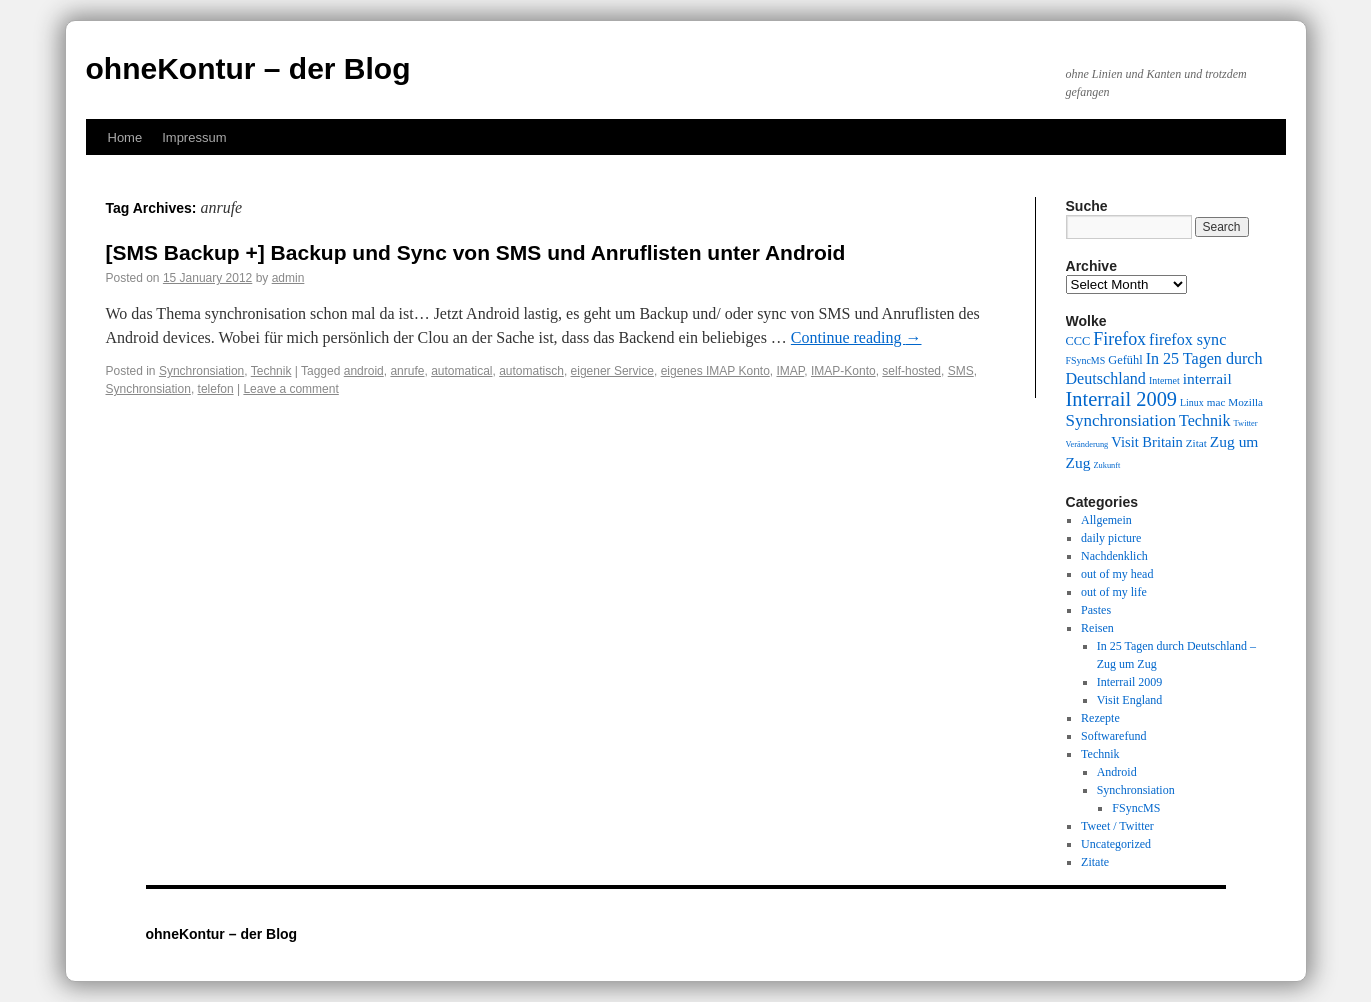  What do you see at coordinates (856, 337) in the screenshot?
I see `Continue reading` at bounding box center [856, 337].